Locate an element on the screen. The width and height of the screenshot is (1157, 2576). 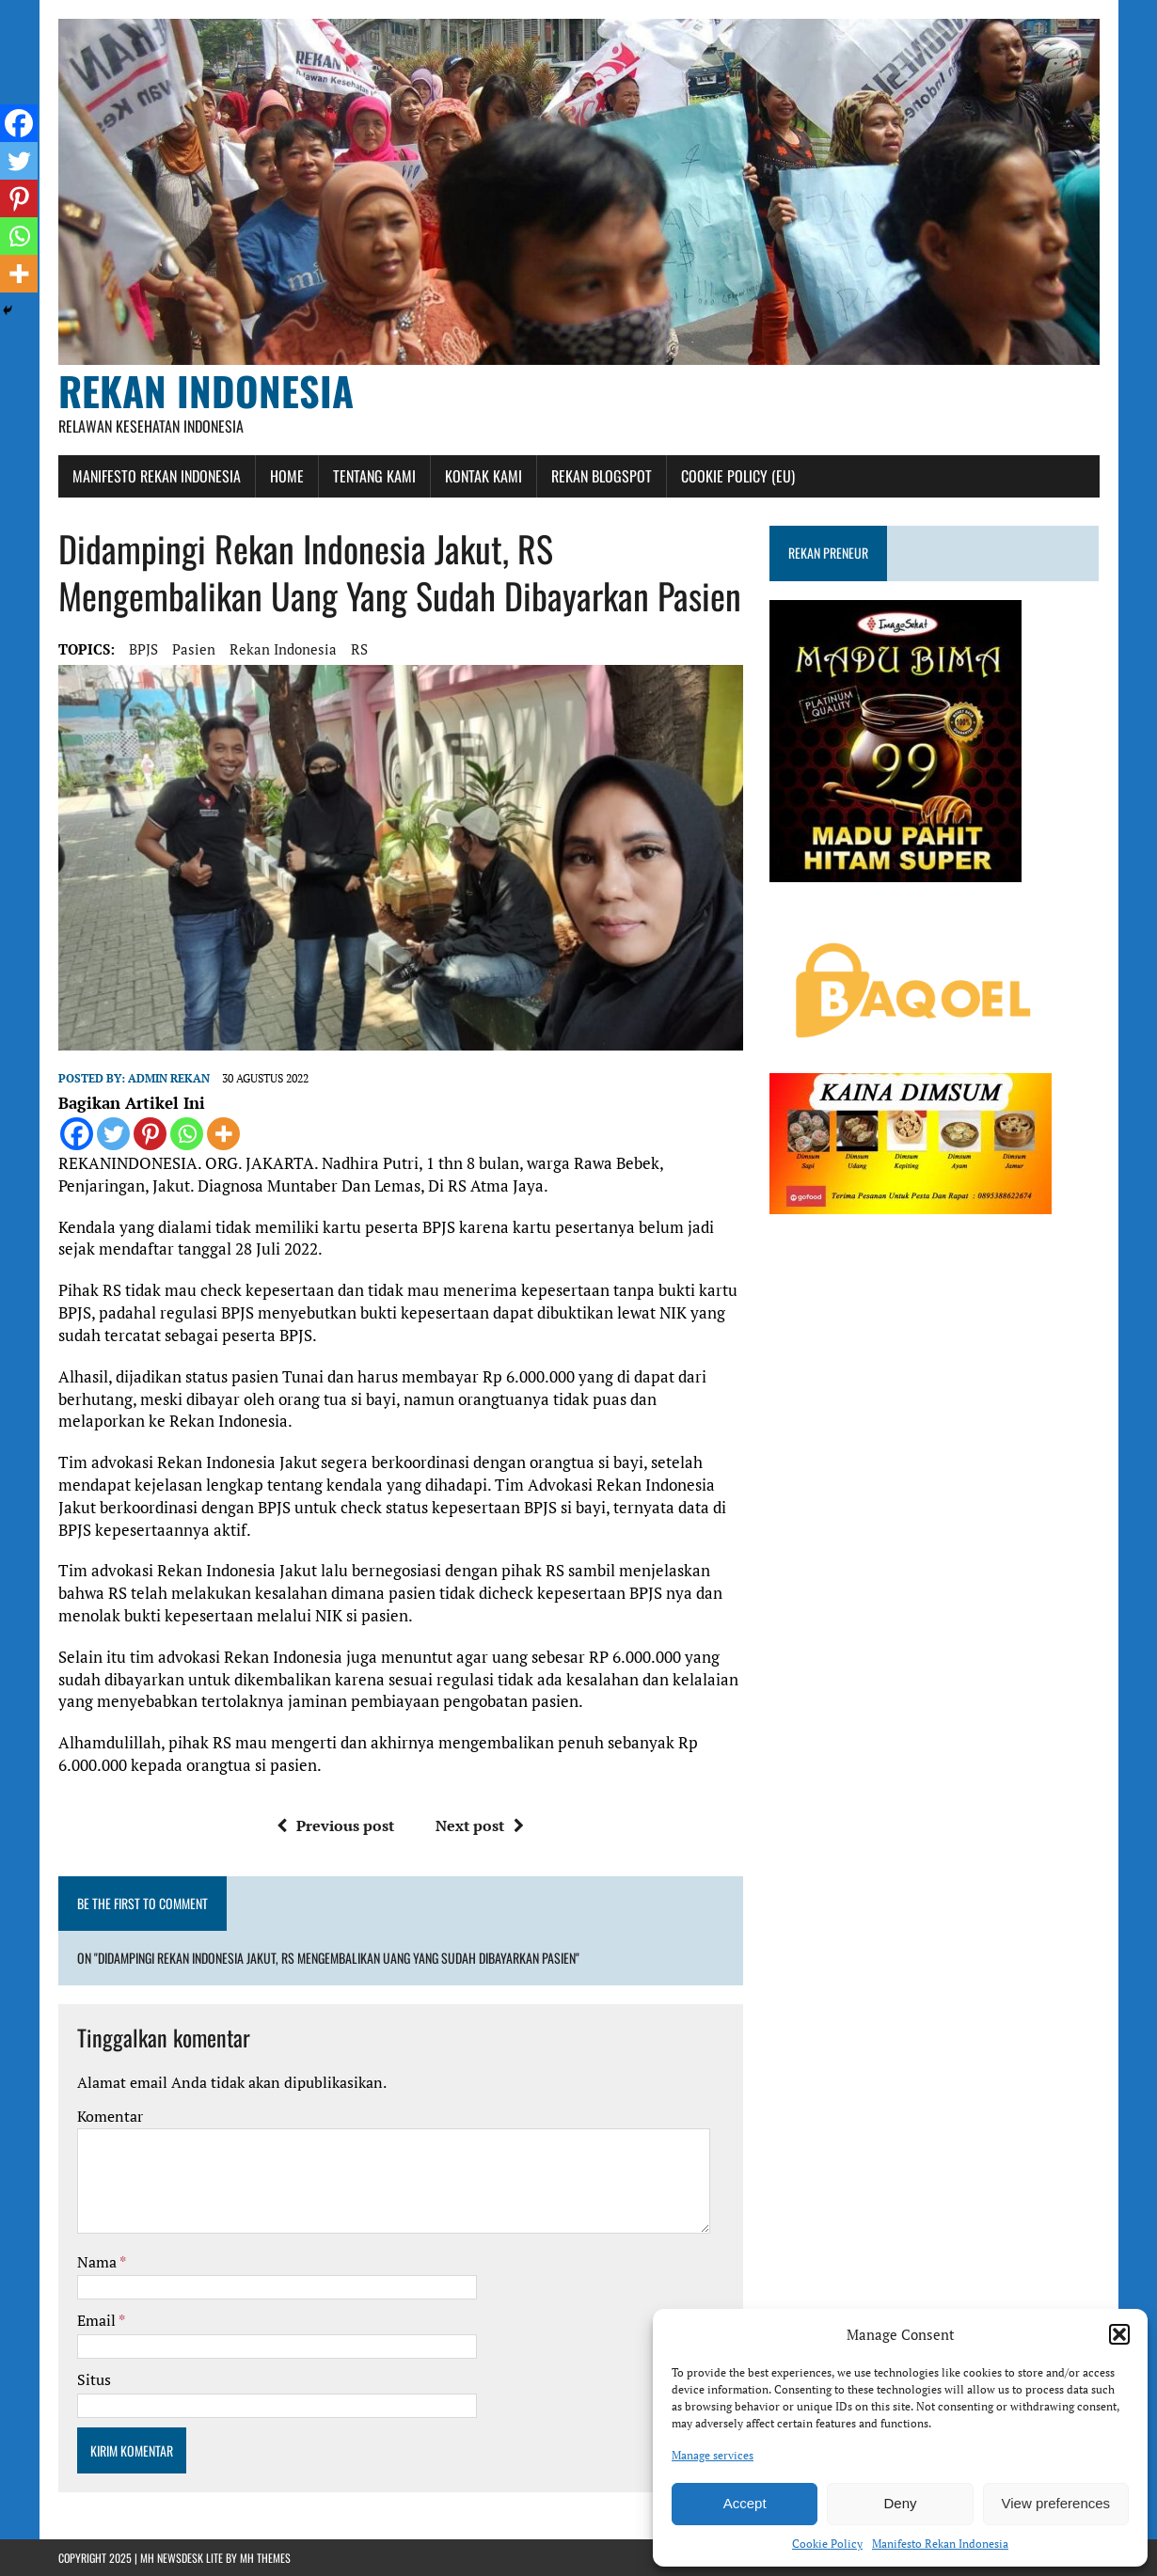
RS is located at coordinates (359, 649).